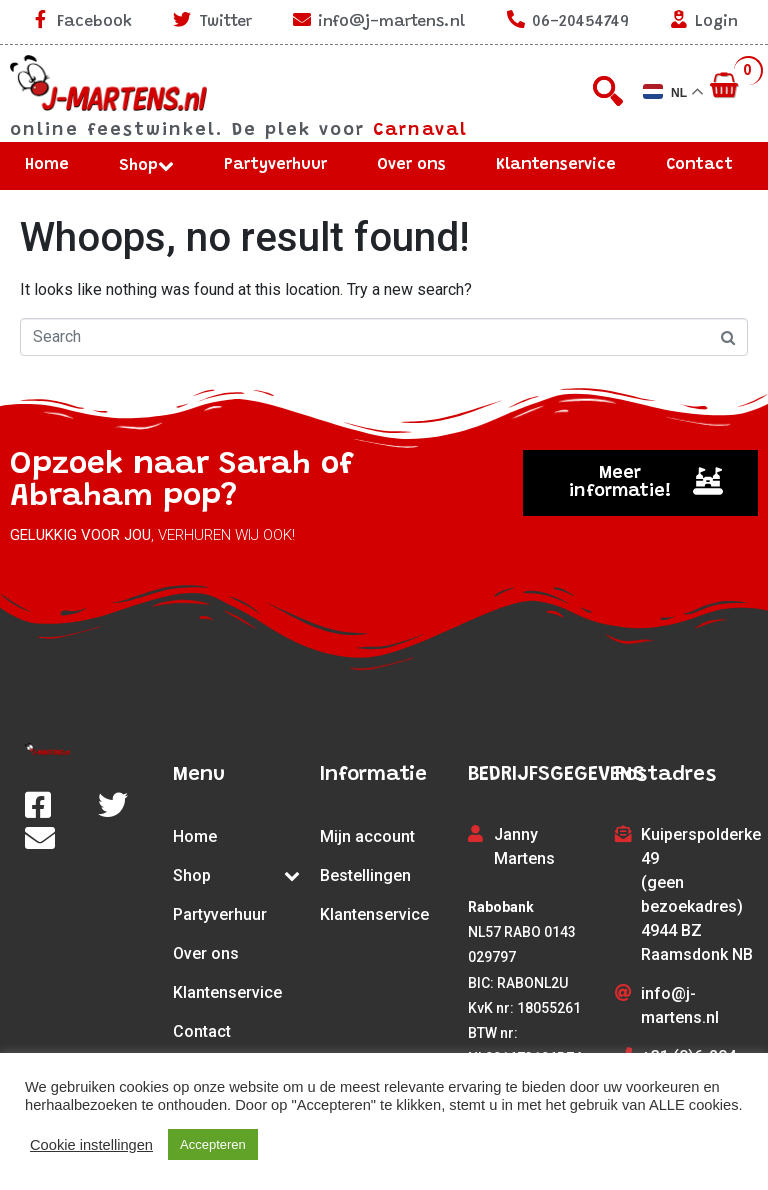  What do you see at coordinates (367, 836) in the screenshot?
I see `Mijn account` at bounding box center [367, 836].